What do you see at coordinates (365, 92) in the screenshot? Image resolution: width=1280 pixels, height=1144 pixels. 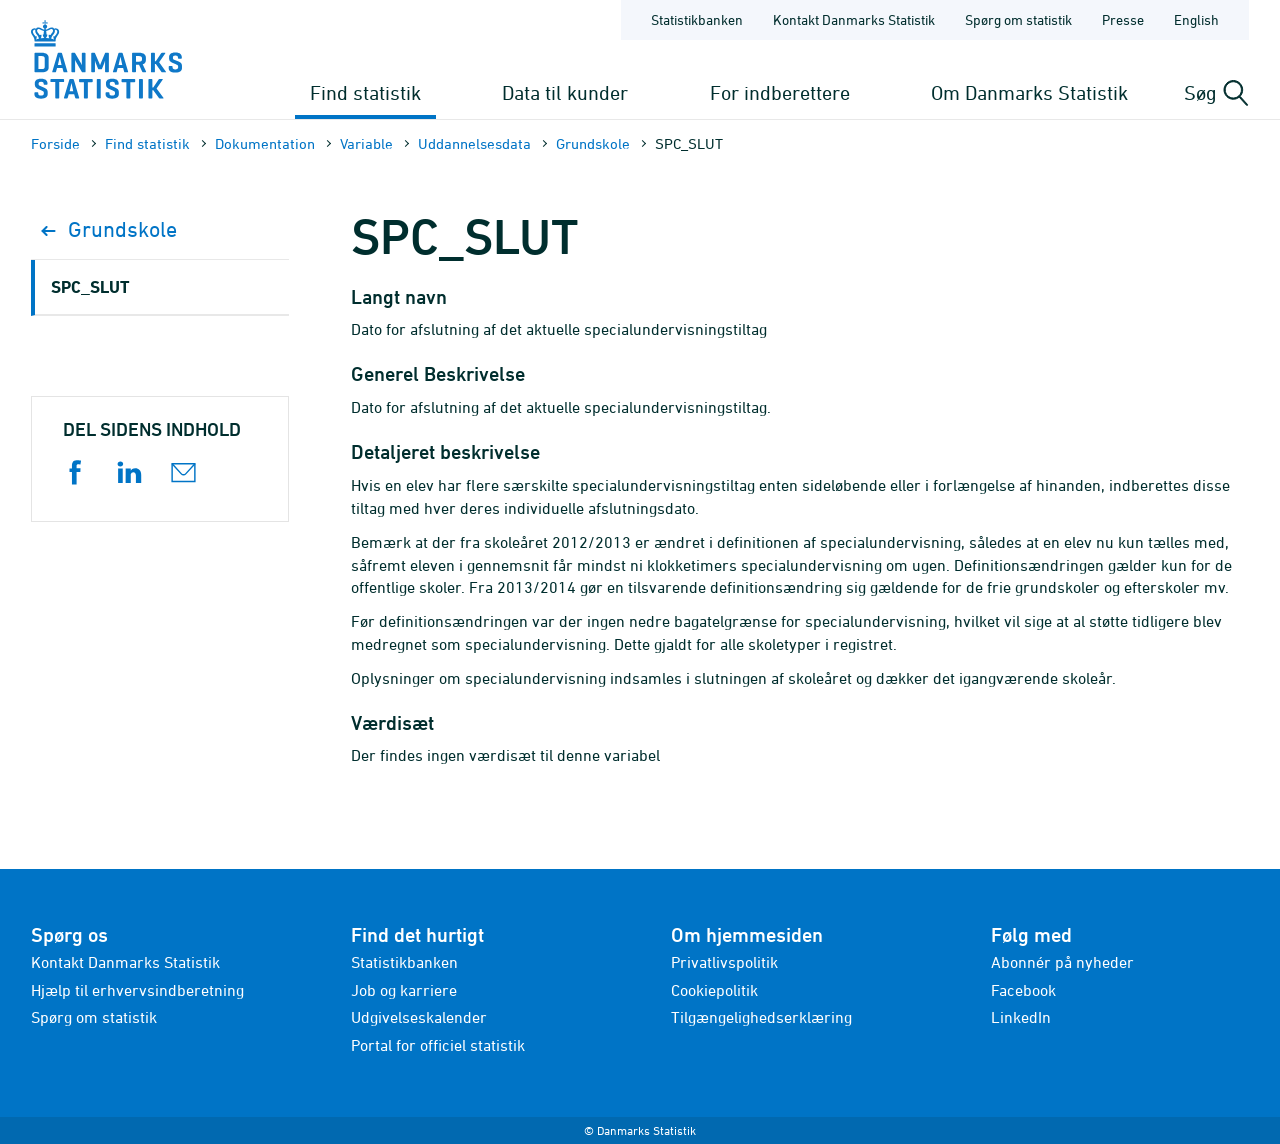 I see `Find statistik` at bounding box center [365, 92].